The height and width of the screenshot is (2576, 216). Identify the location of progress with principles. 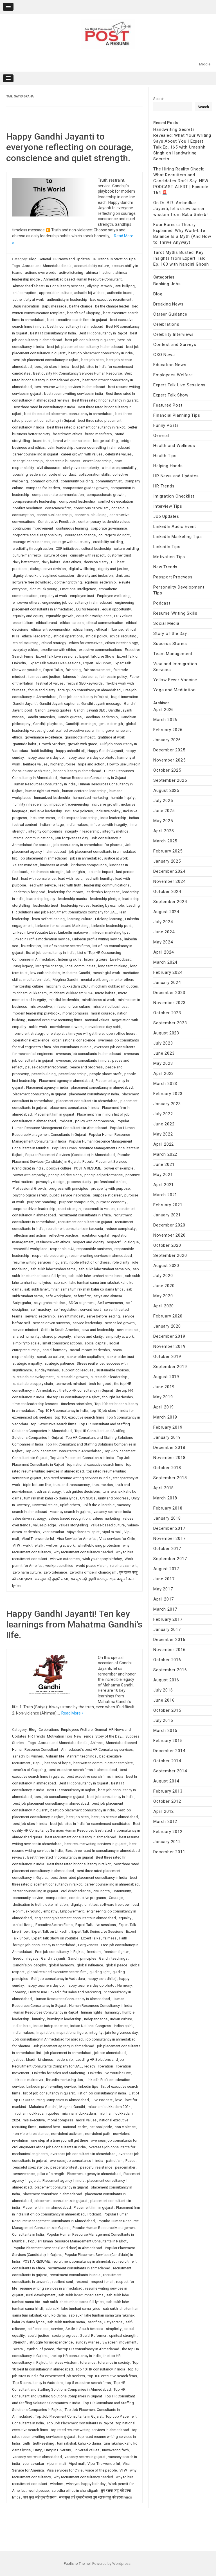
(68, 1188).